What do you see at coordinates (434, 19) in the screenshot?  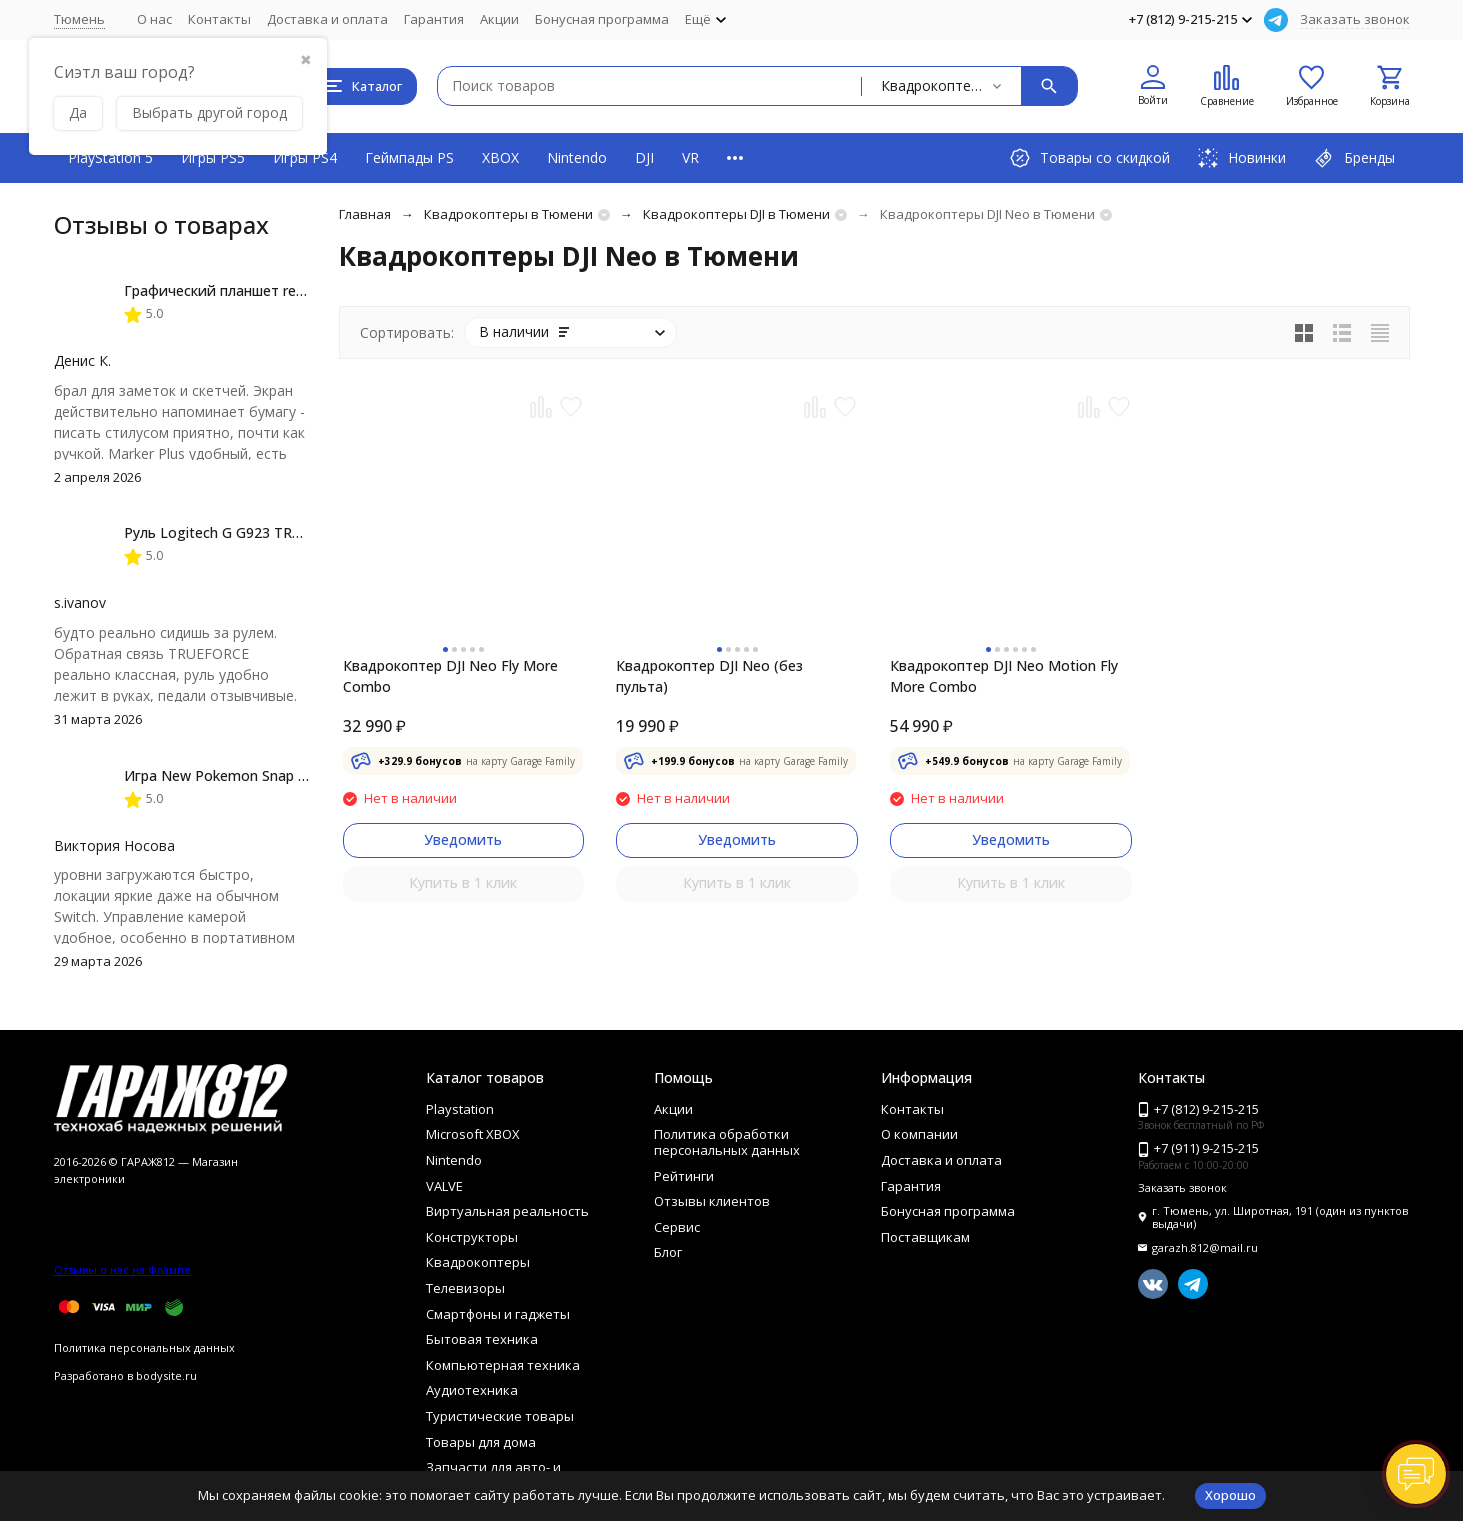 I see `Гарантия` at bounding box center [434, 19].